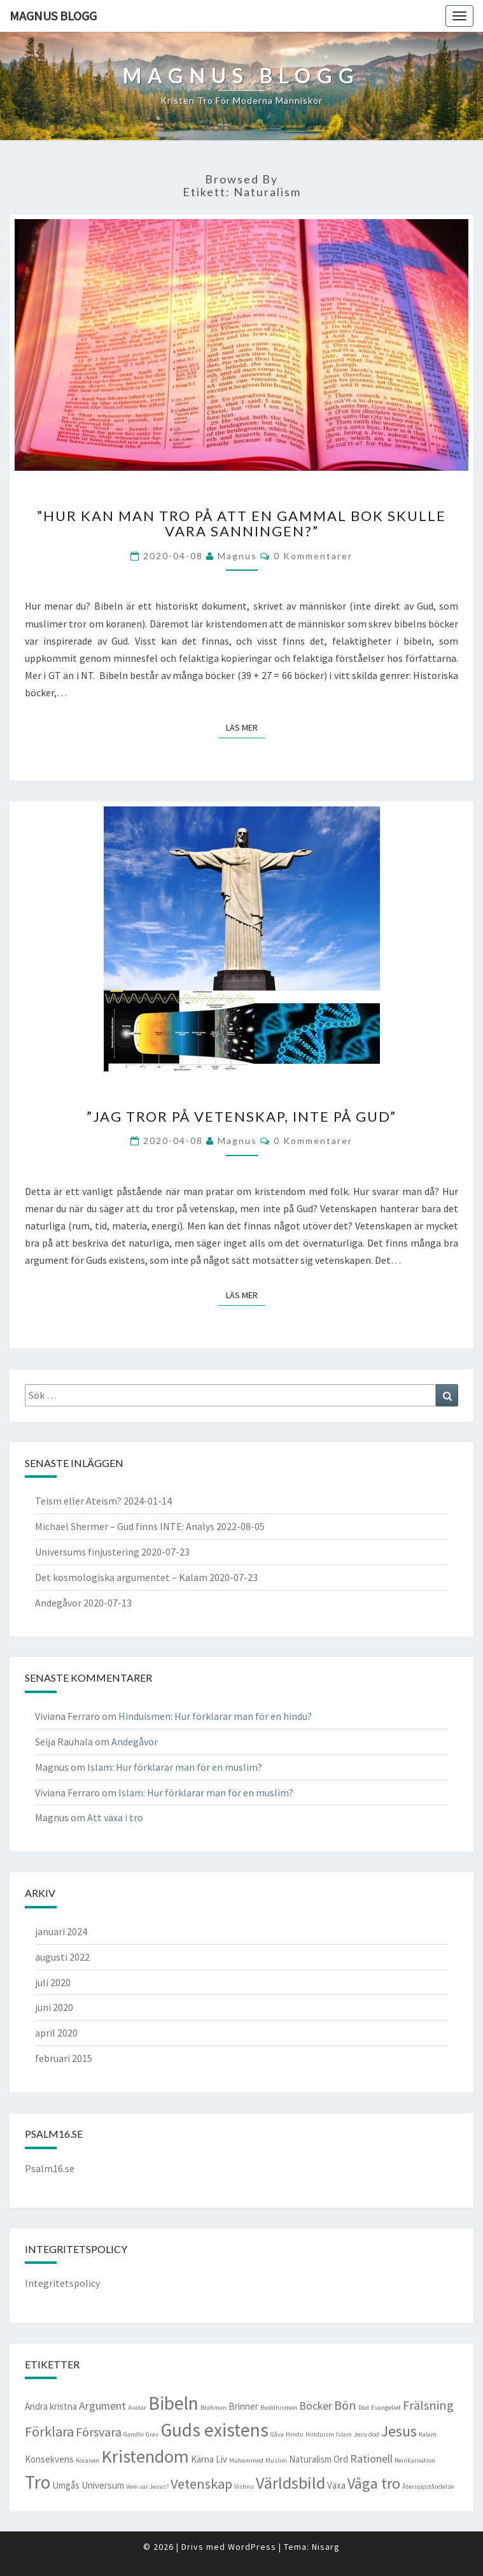 The image size is (483, 2576). Describe the element at coordinates (54, 2007) in the screenshot. I see `juni 2020` at that location.